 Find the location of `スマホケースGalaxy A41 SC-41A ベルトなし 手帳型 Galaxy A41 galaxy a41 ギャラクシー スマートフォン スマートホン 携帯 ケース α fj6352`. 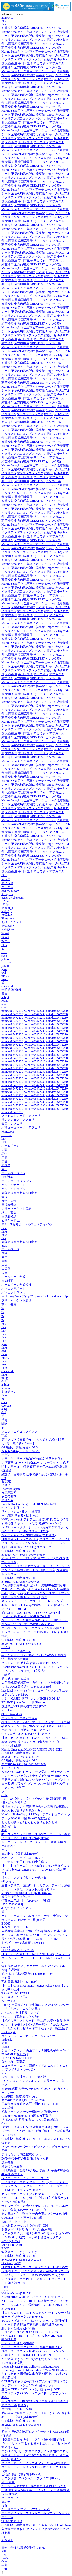

スマホケースGalaxy A41 SC-41A ベルトなし 手帳型 Galaxy A41 galaxy a41 ギャラクシー スマートフォン スマートホン 携帯 ケース α fj6352 is located at coordinates (35, 1593).